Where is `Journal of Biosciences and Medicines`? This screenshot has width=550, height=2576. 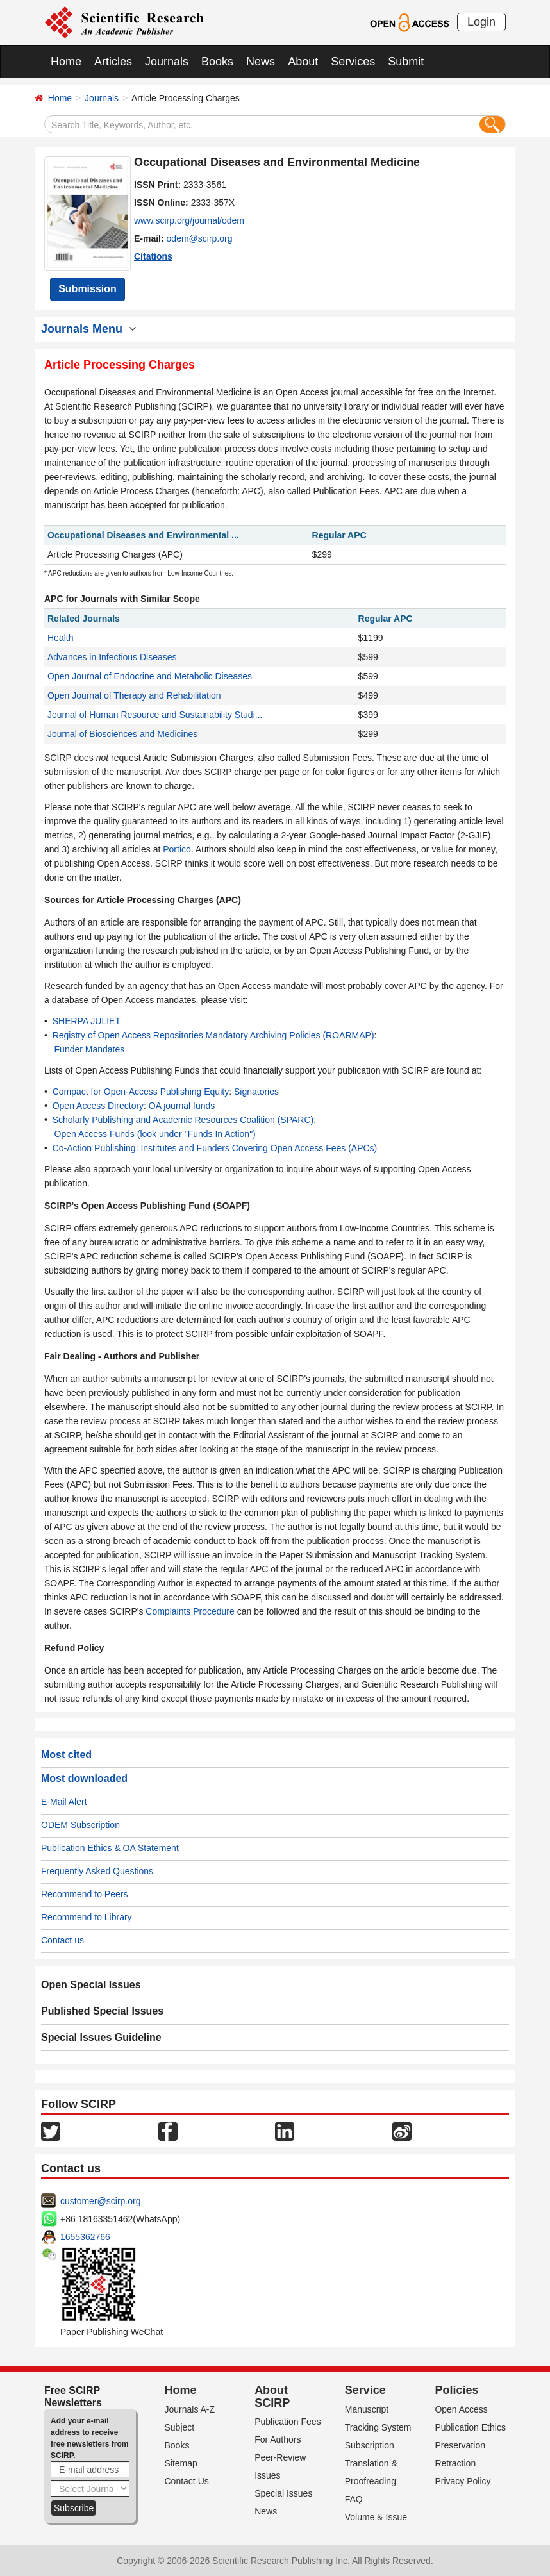 Journal of Biosciences and Medicines is located at coordinates (122, 734).